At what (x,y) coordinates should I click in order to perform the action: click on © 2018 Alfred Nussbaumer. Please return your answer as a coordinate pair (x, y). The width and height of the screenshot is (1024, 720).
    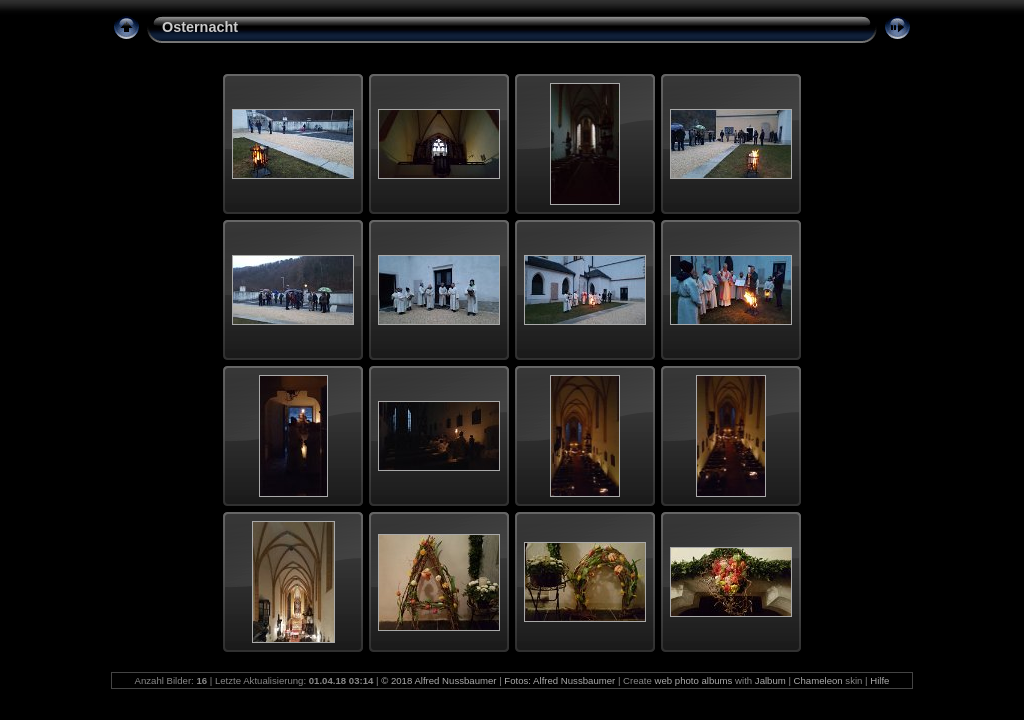
    Looking at the image, I should click on (438, 680).